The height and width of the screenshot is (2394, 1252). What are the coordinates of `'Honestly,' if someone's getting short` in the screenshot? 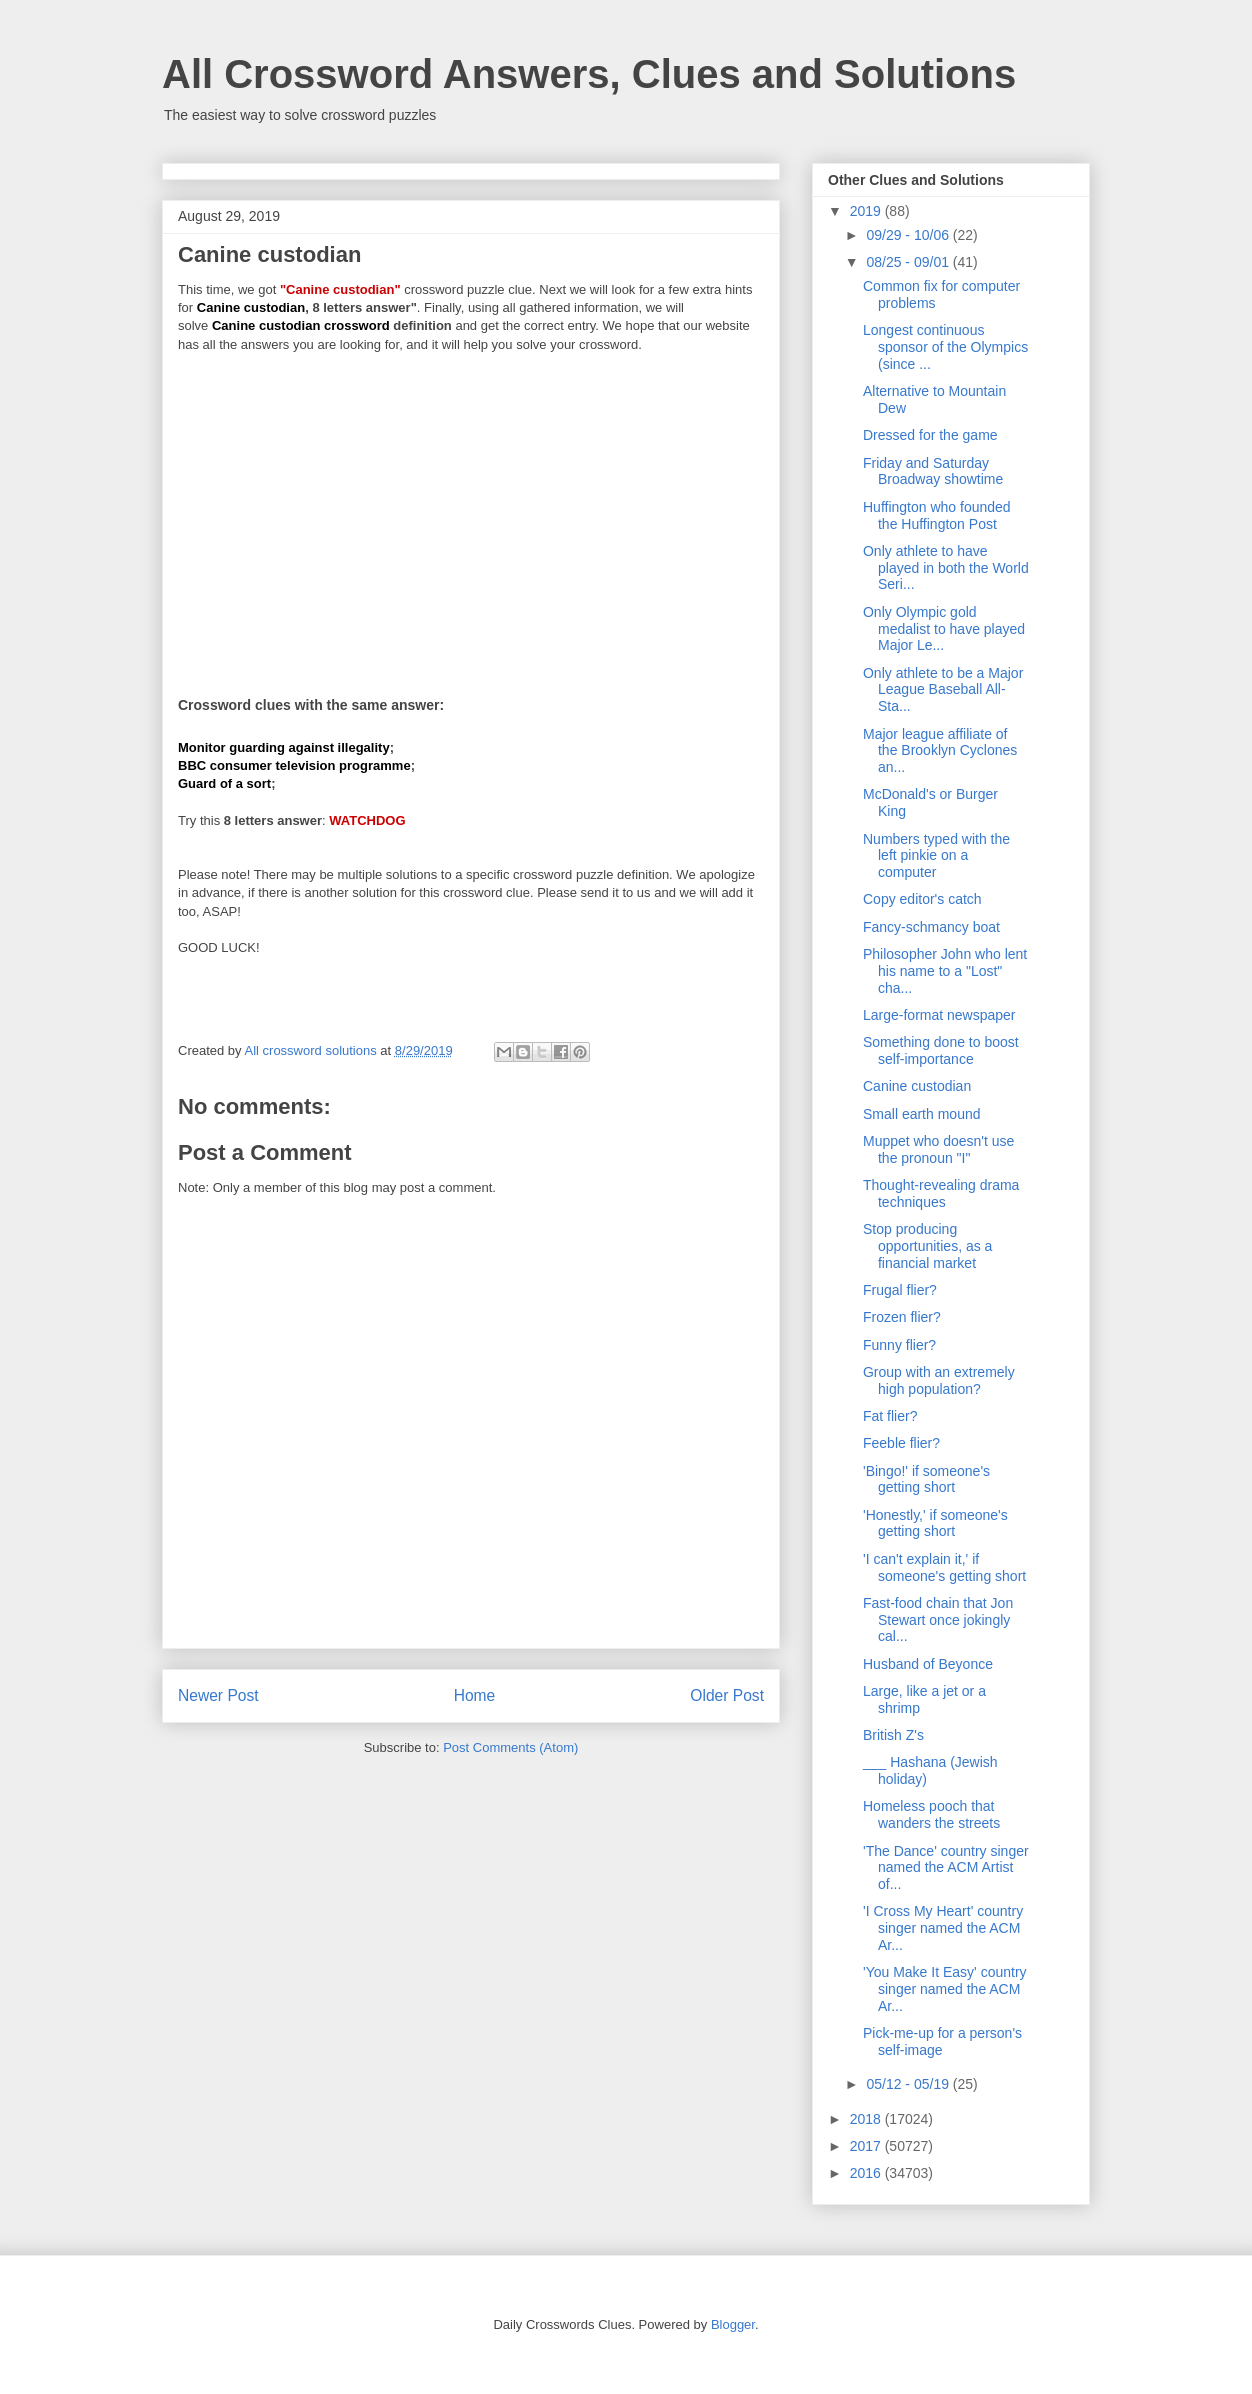 It's located at (935, 1523).